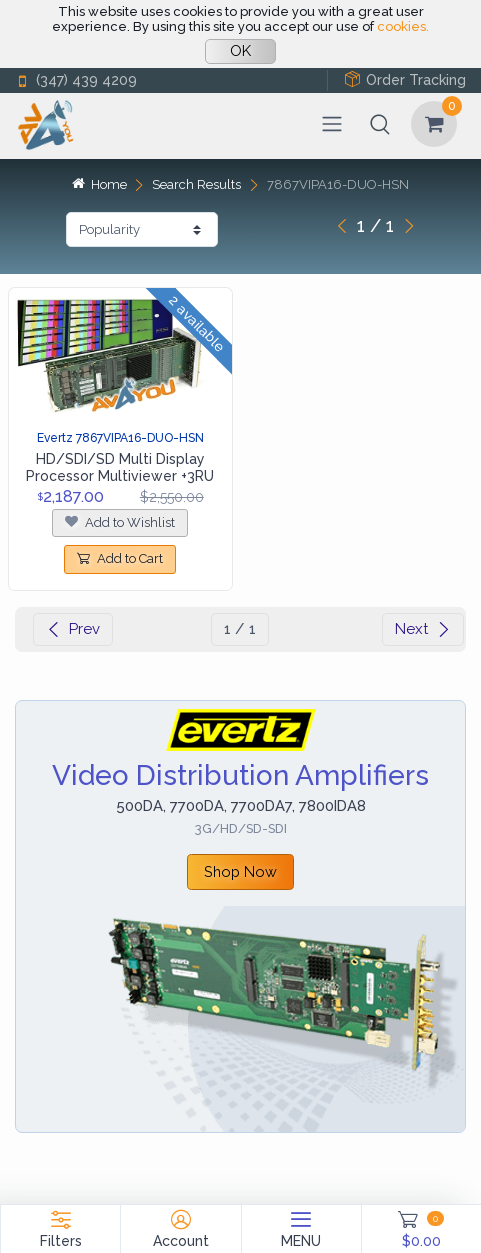 The height and width of the screenshot is (1253, 481). What do you see at coordinates (196, 184) in the screenshot?
I see `Search Results` at bounding box center [196, 184].